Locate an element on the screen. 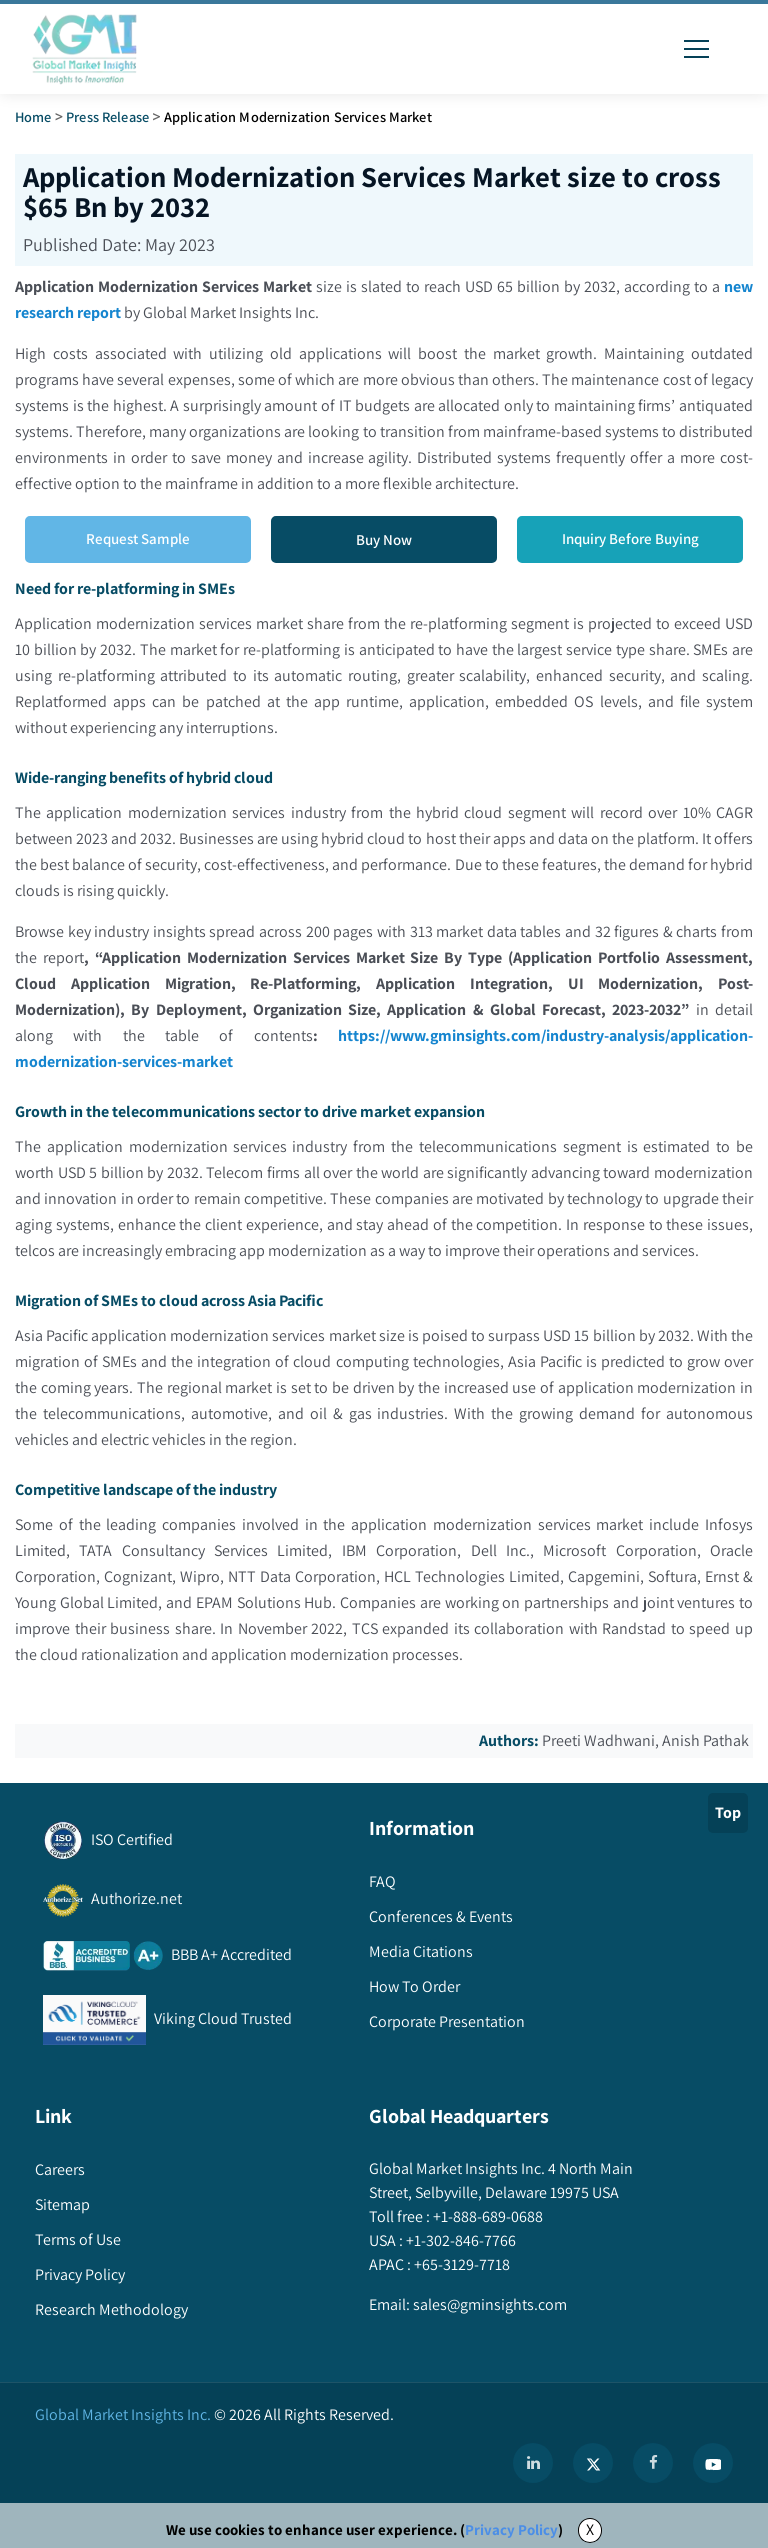 This screenshot has width=768, height=2548. X [Accept cookies] is located at coordinates (590, 2529).